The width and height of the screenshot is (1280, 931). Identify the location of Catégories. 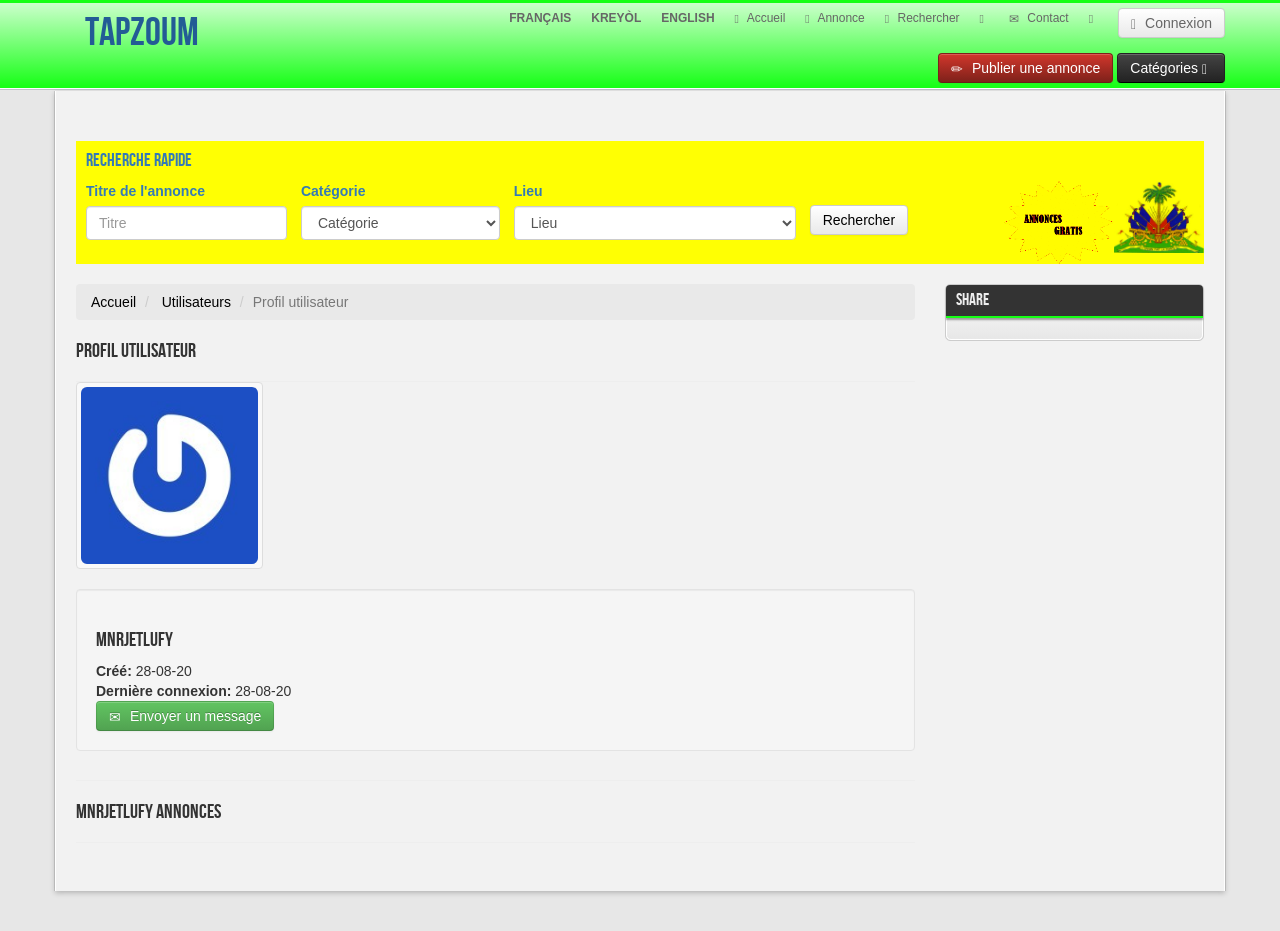
(1168, 68).